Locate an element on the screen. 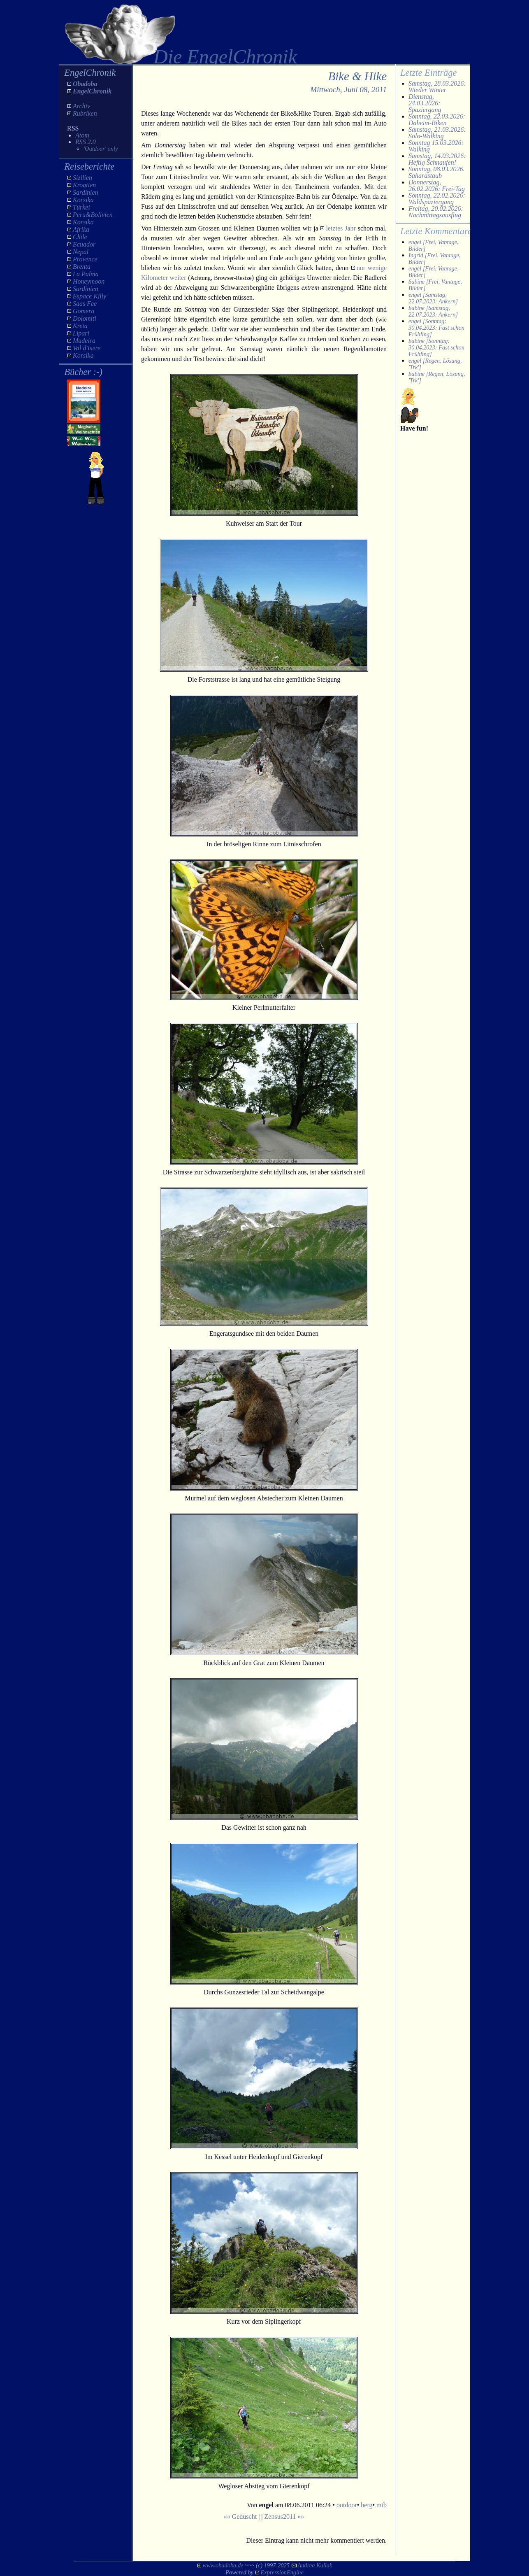 Image resolution: width=529 pixels, height=2576 pixels. Sonntag, 22.03.2026: Daheim-Biken is located at coordinates (436, 119).